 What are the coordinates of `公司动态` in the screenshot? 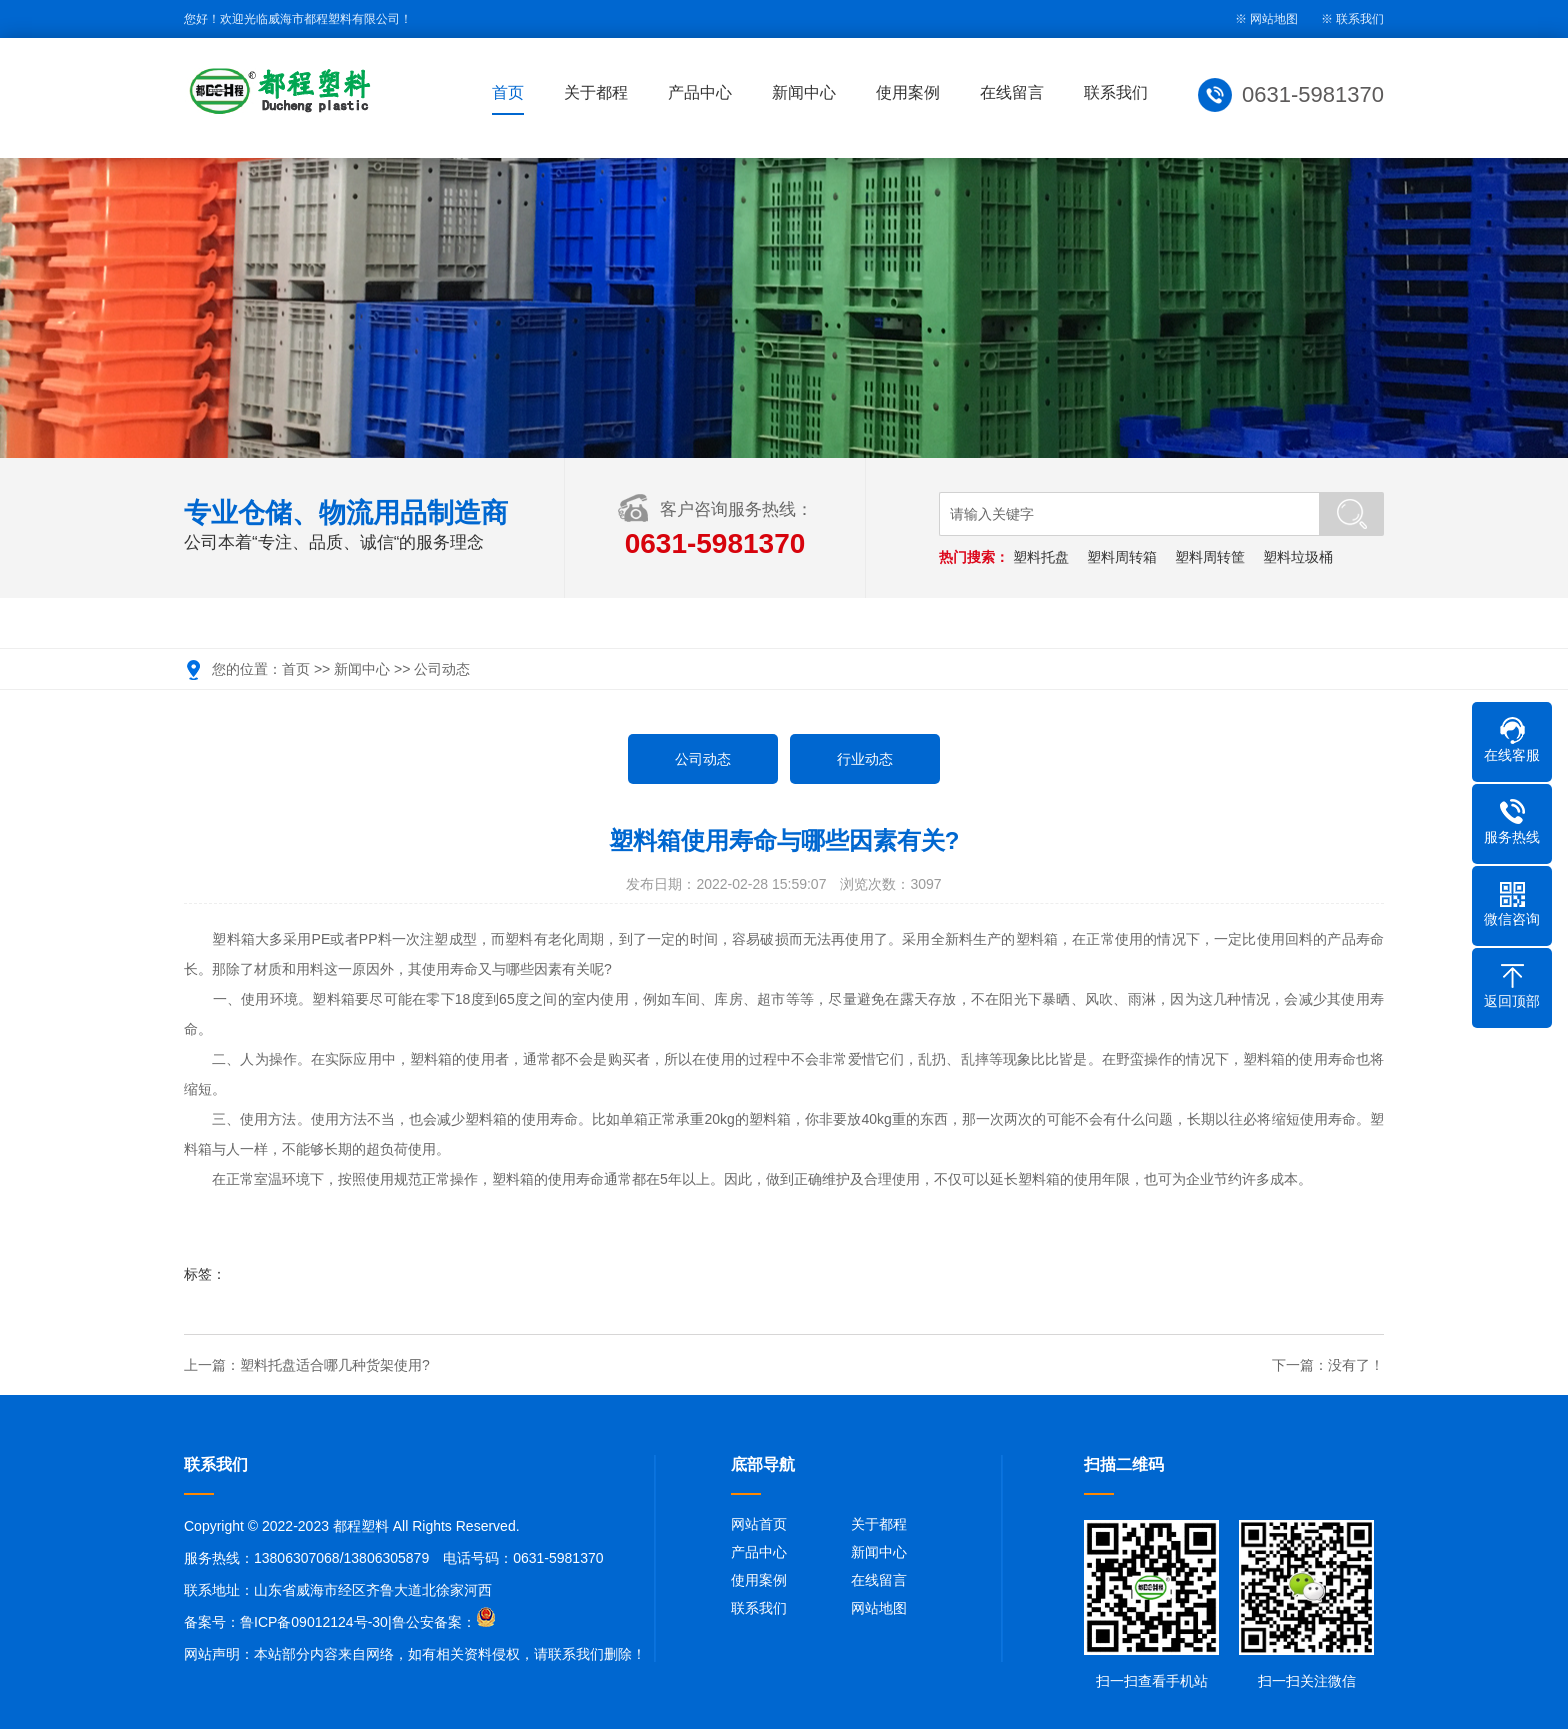 It's located at (442, 669).